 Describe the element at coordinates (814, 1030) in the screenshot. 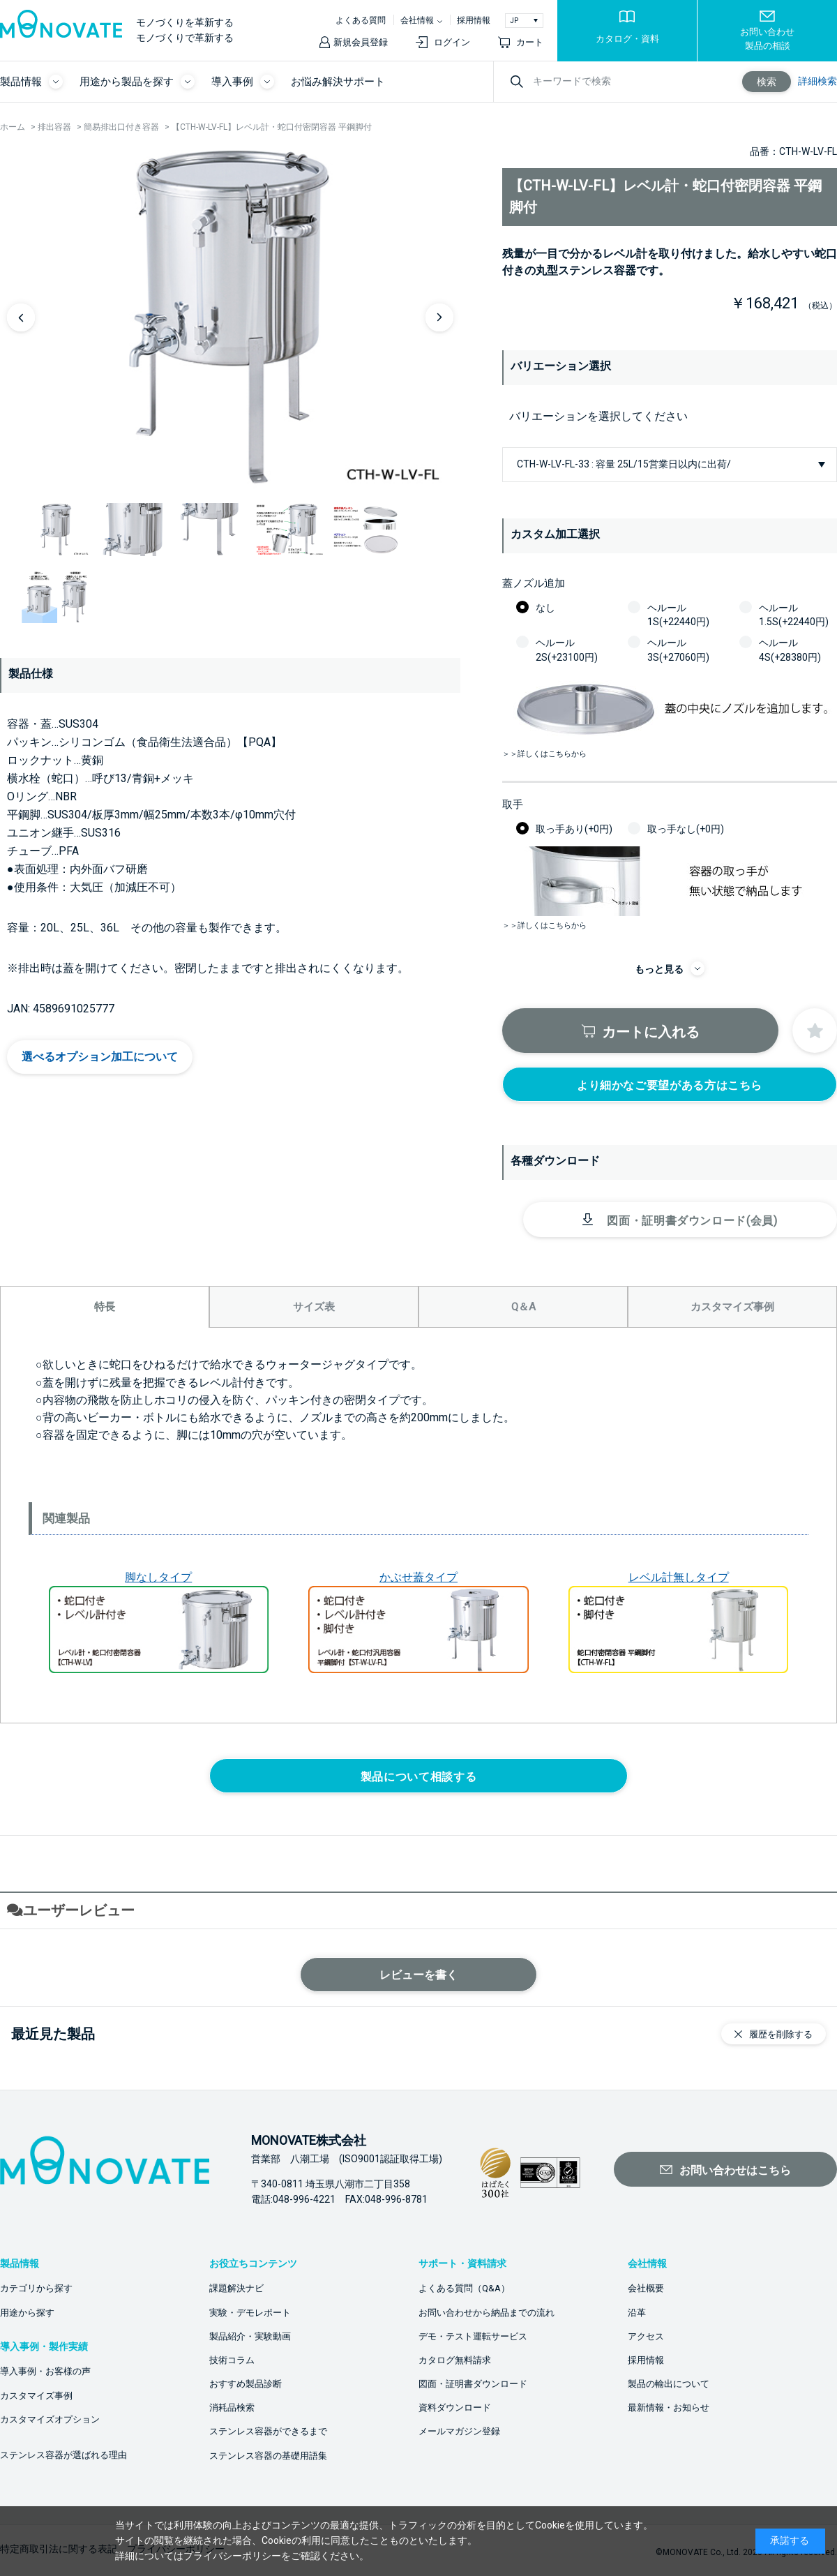

I see `お気に入りに登録する` at that location.